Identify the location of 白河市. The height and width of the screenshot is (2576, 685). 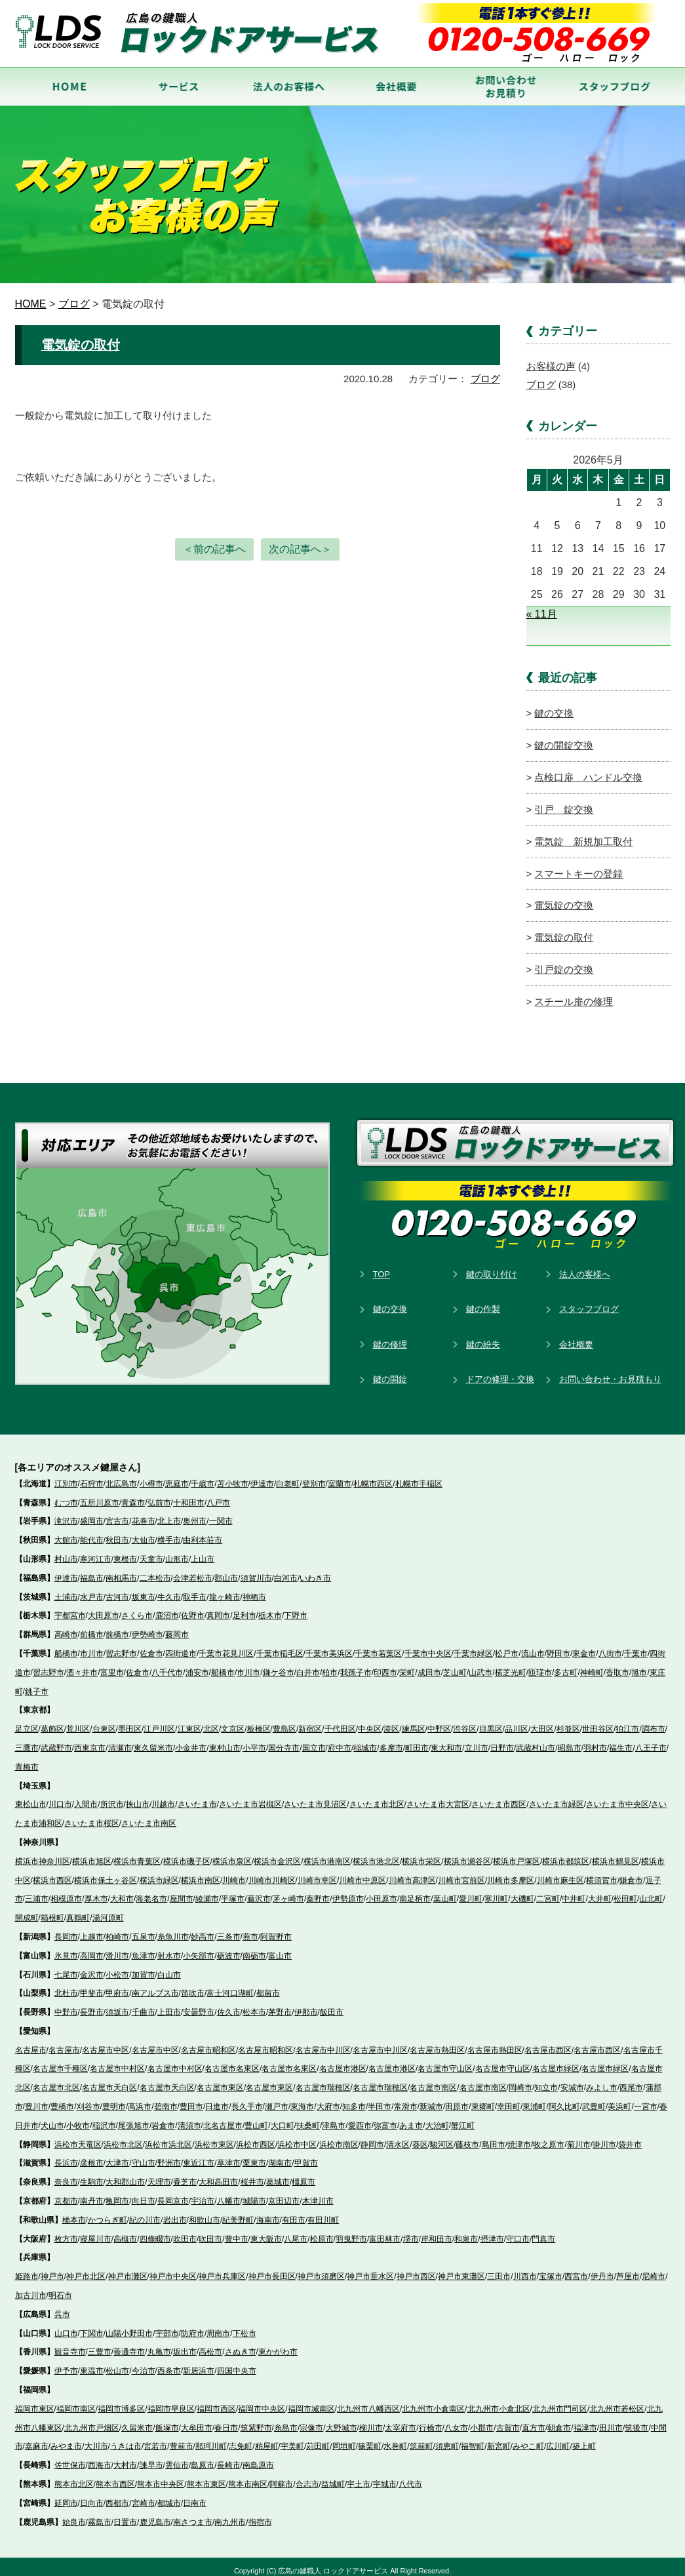
(286, 1570).